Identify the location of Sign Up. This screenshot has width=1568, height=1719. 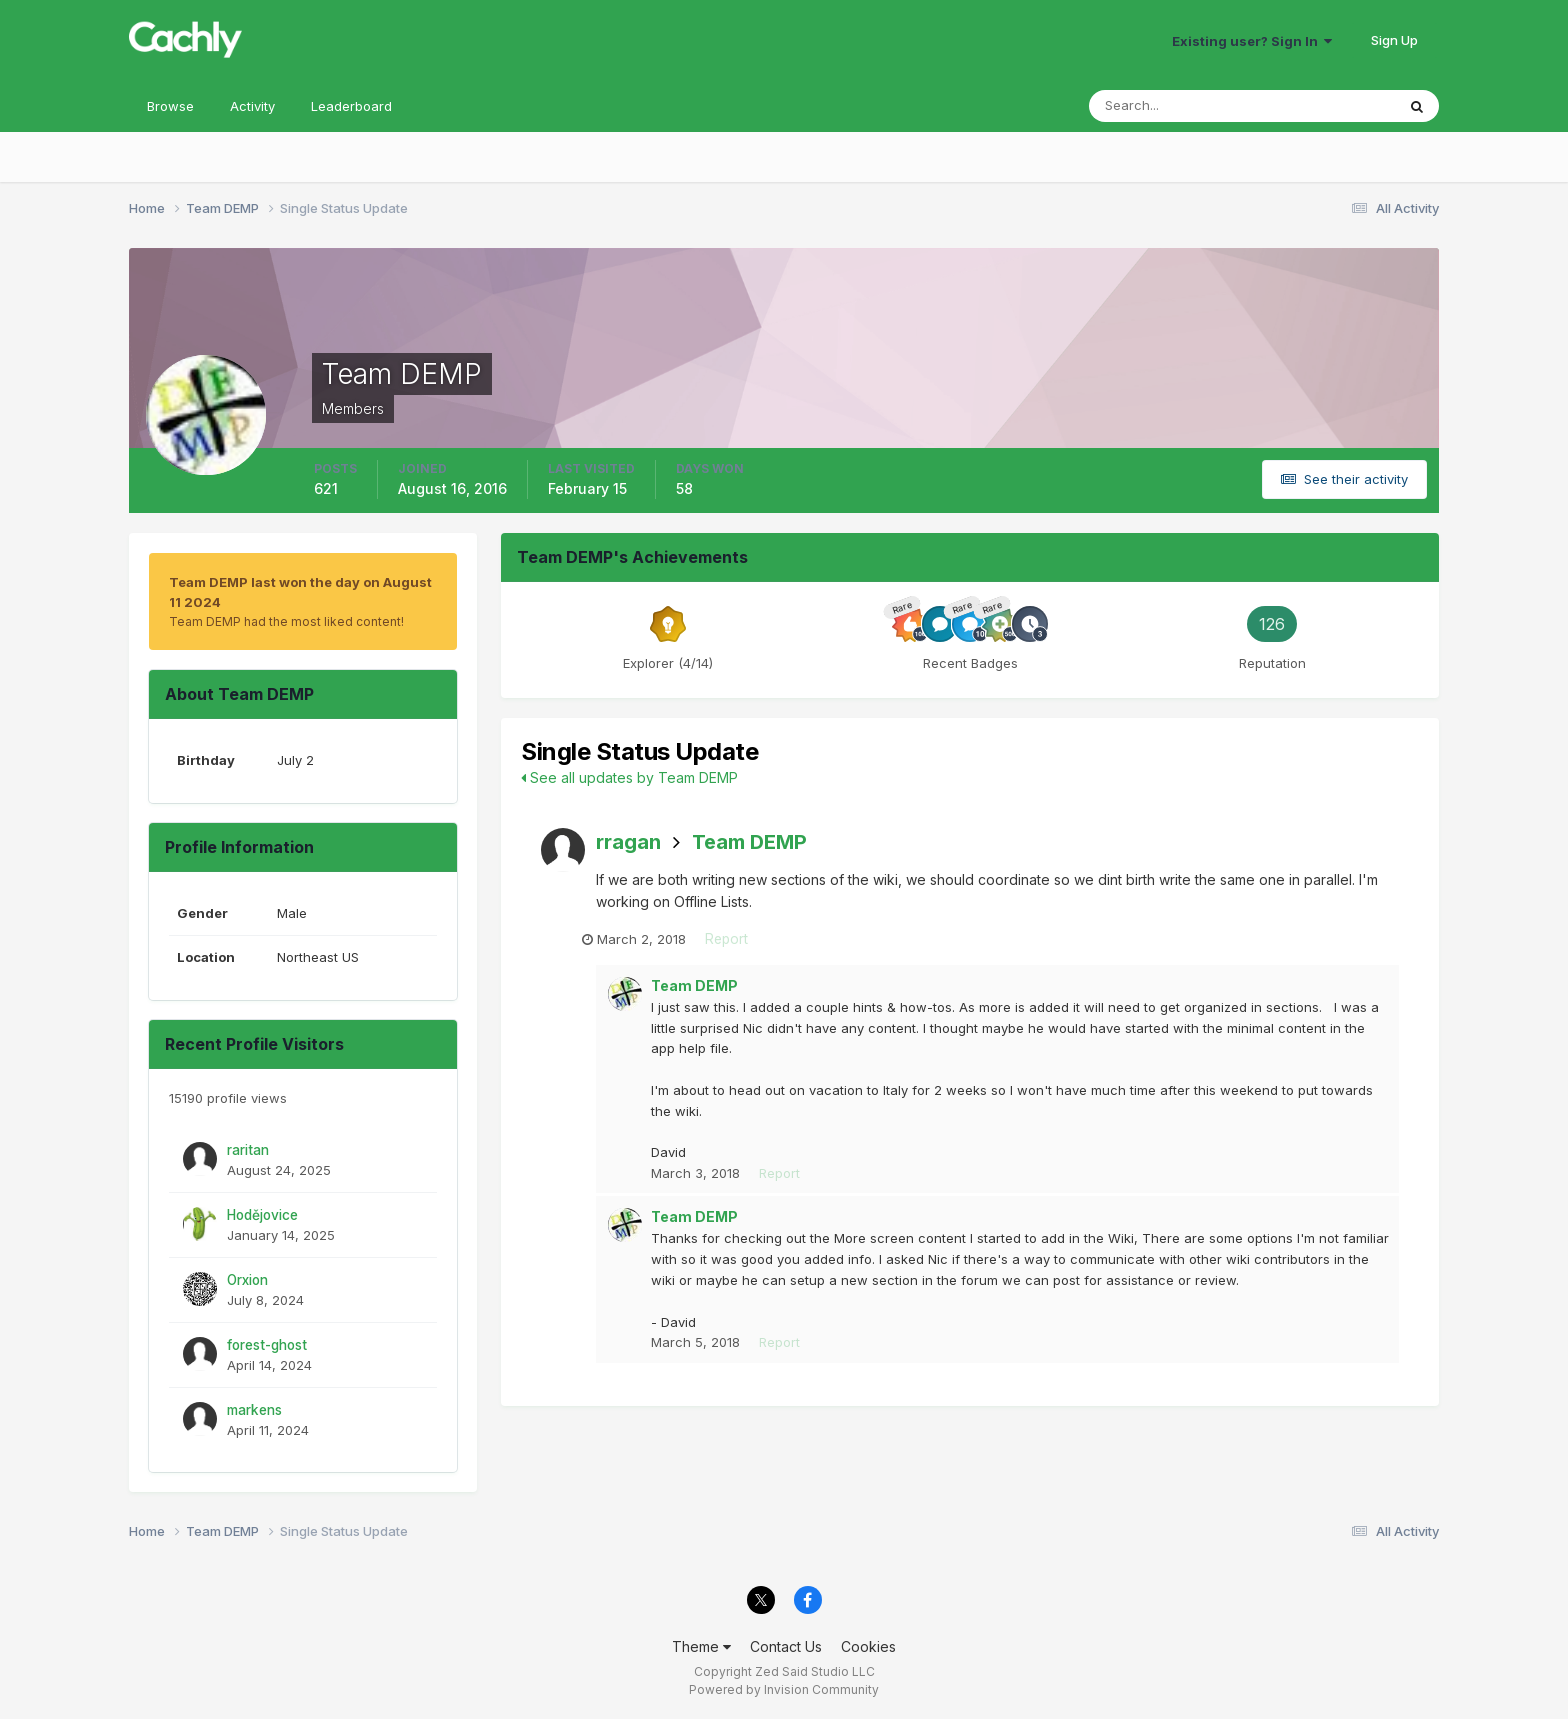
(1394, 40).